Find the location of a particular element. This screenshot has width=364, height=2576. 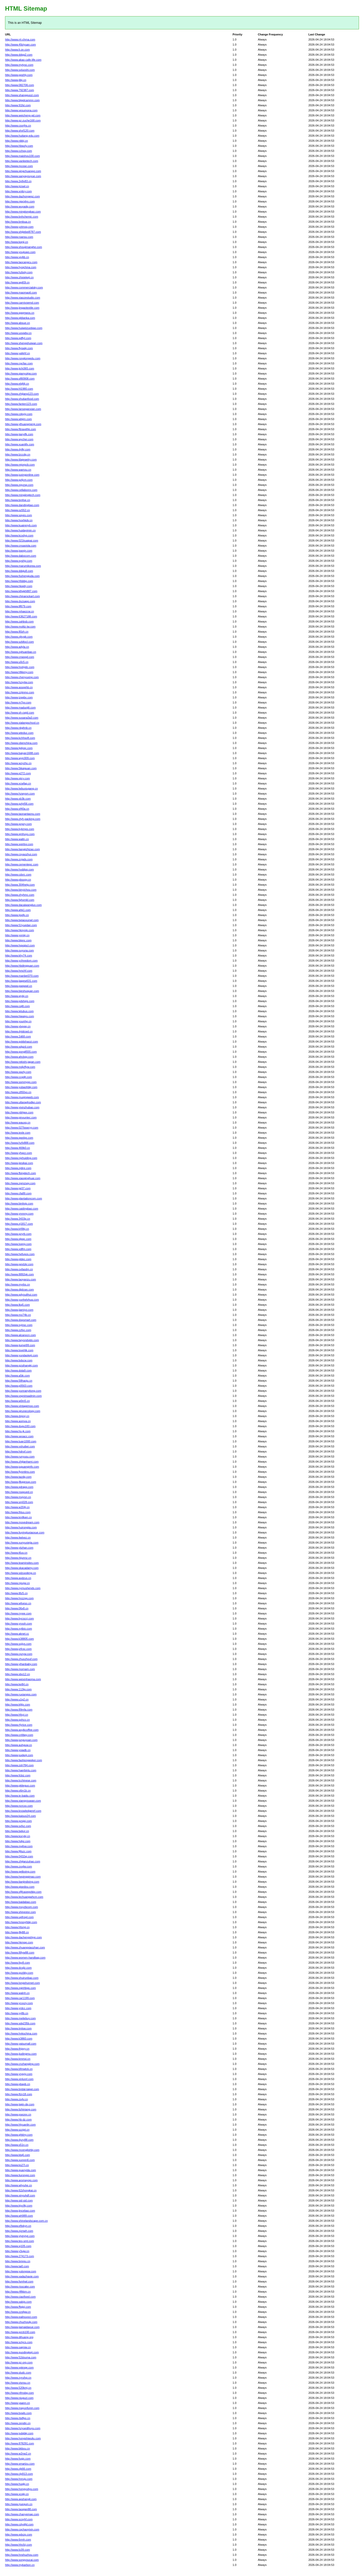

http://www.oz552.cn is located at coordinates (17, 510).